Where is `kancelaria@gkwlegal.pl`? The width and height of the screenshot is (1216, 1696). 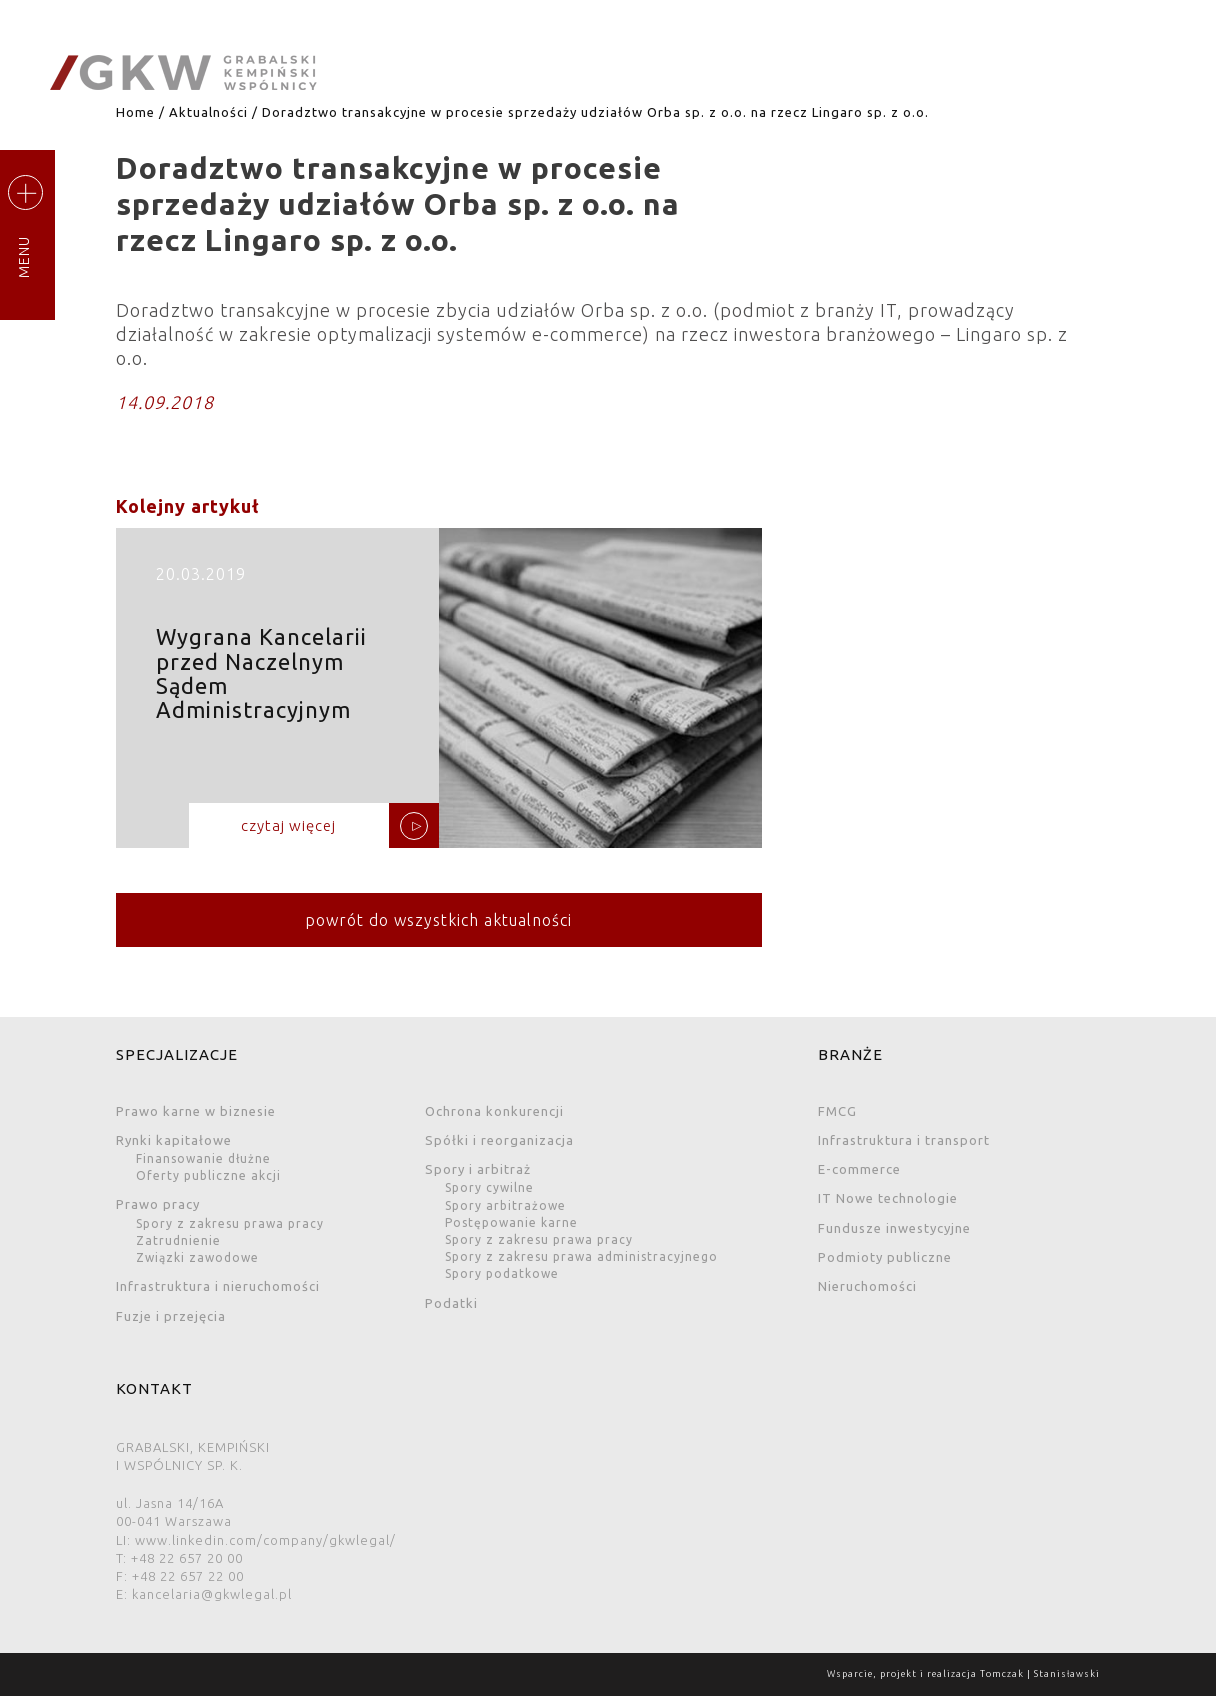
kancelaria@gkwlegal.pl is located at coordinates (212, 1594).